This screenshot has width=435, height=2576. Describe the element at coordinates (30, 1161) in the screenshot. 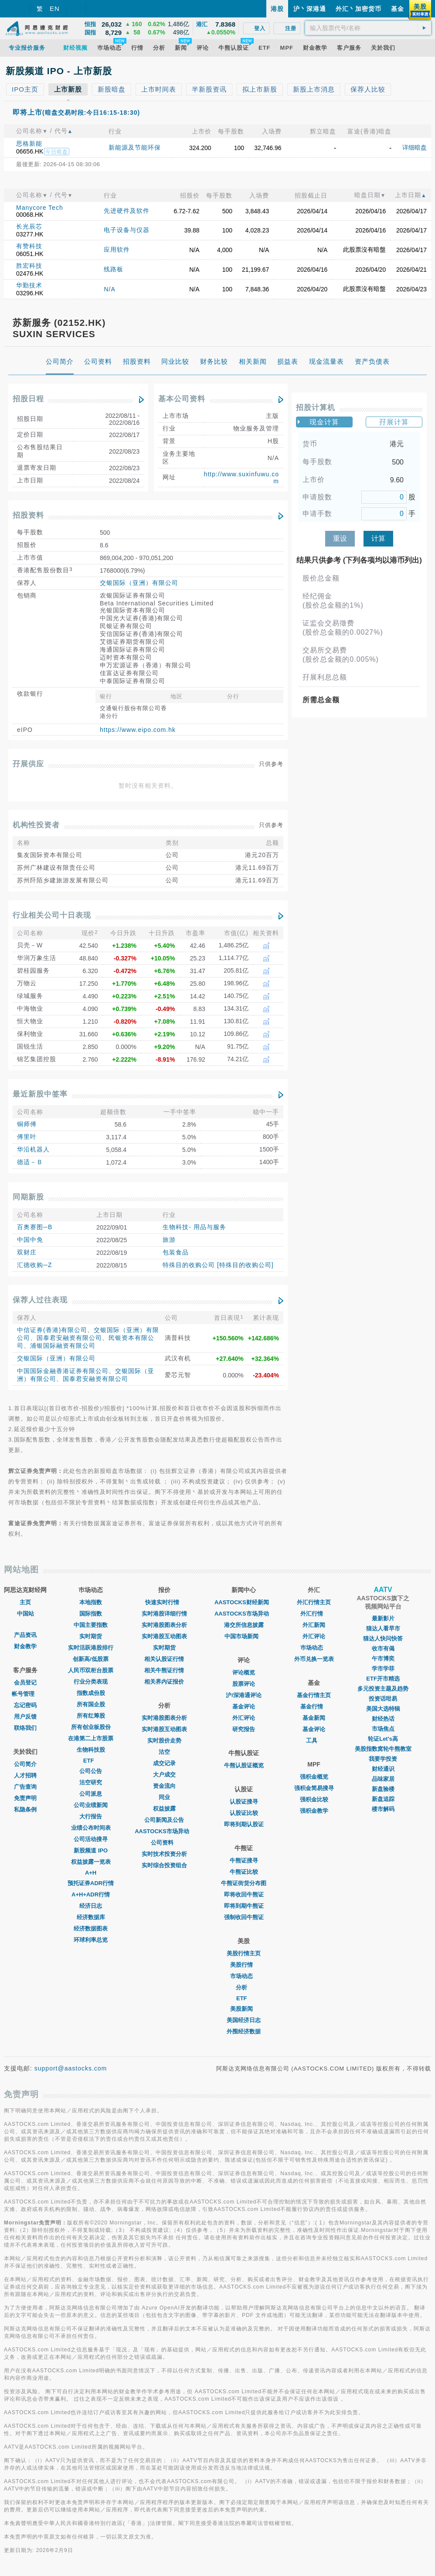

I see `德适－Ｂ` at that location.